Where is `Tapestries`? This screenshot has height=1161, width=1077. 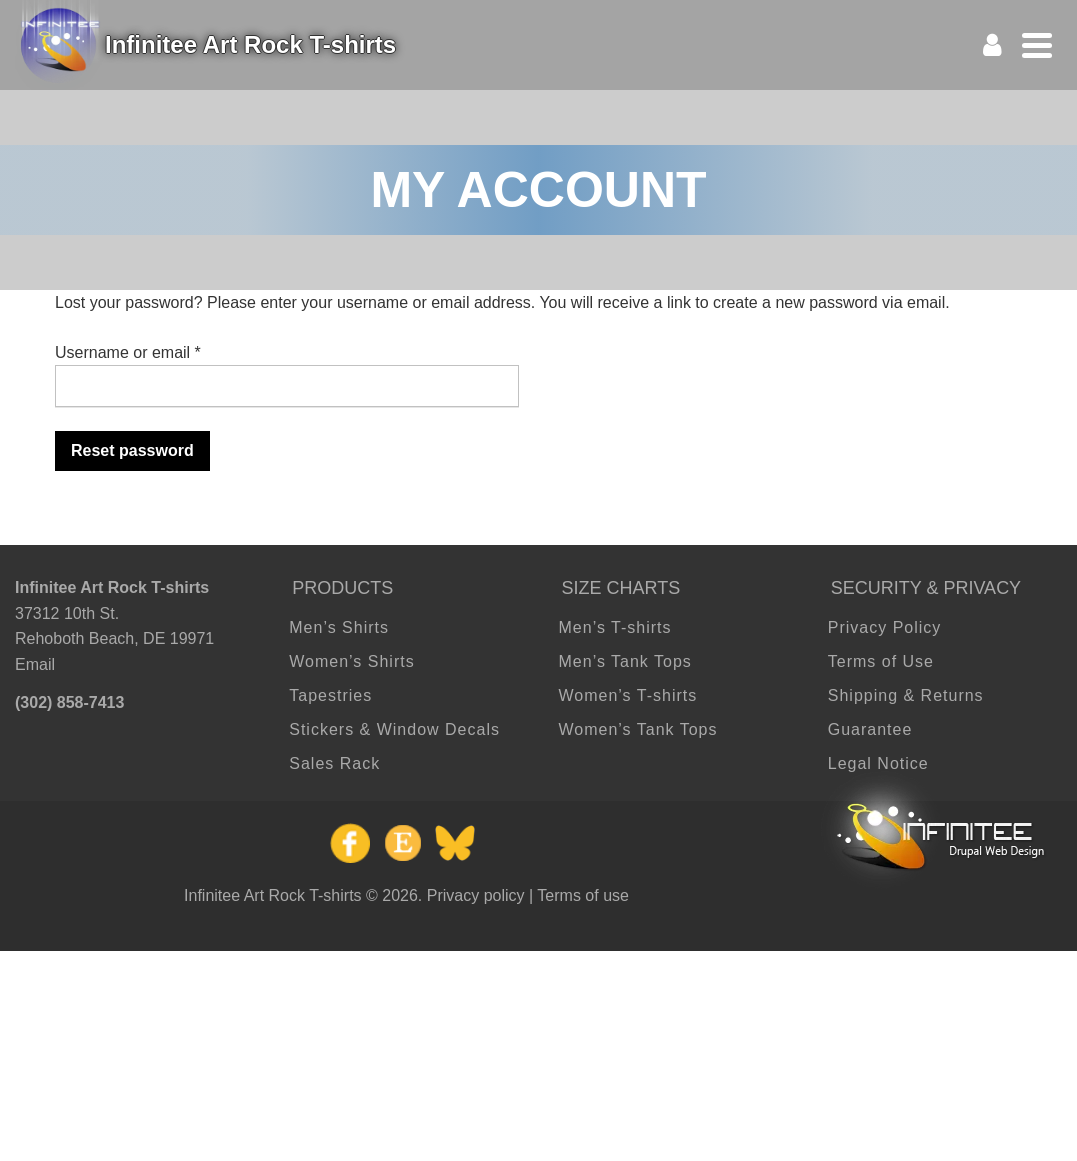 Tapestries is located at coordinates (330, 695).